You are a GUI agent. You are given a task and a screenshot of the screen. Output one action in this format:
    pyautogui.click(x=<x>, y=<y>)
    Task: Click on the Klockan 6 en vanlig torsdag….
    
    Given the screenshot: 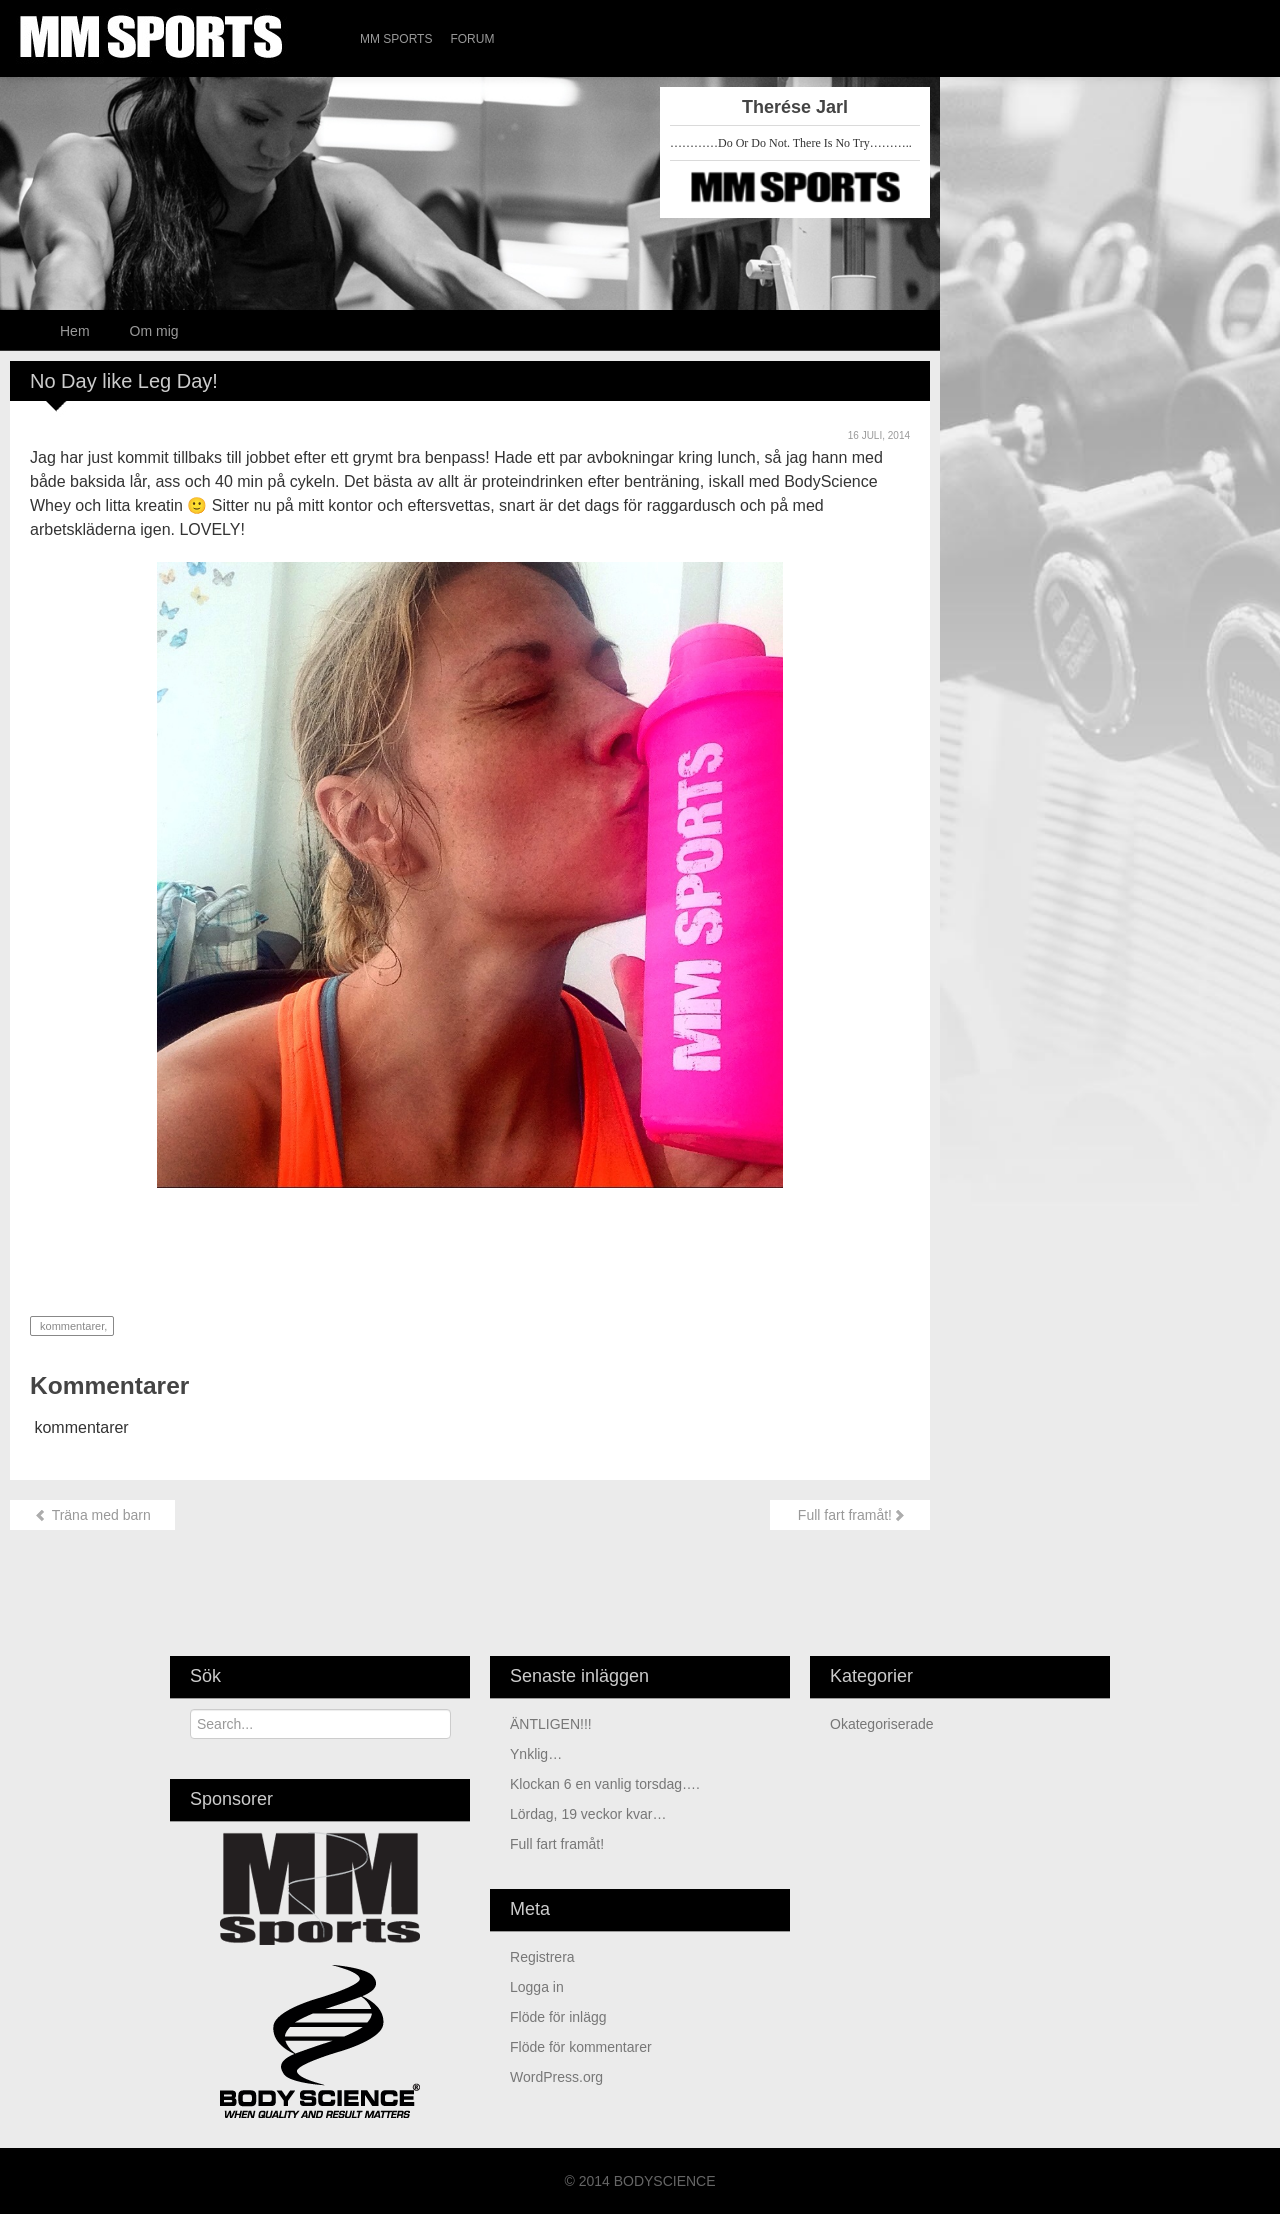 What is the action you would take?
    pyautogui.click(x=605, y=1784)
    